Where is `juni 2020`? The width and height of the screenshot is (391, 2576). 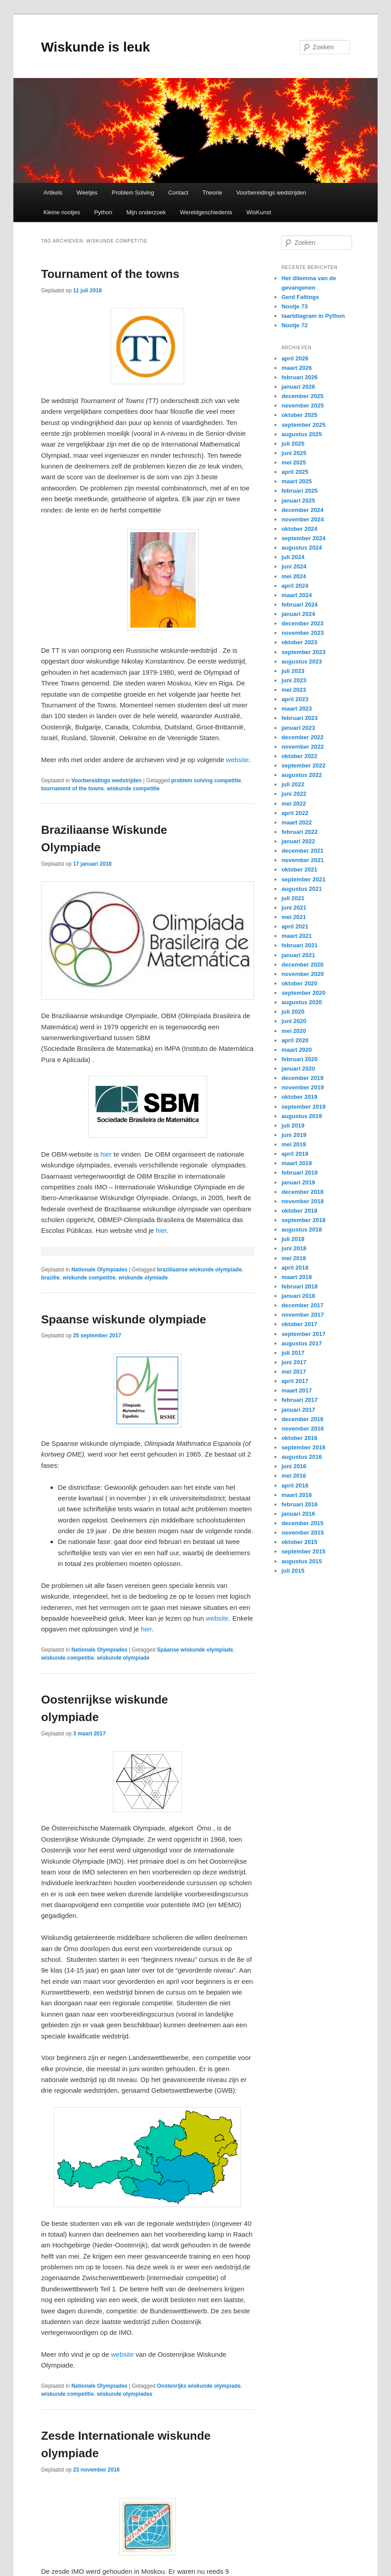 juni 2020 is located at coordinates (293, 1021).